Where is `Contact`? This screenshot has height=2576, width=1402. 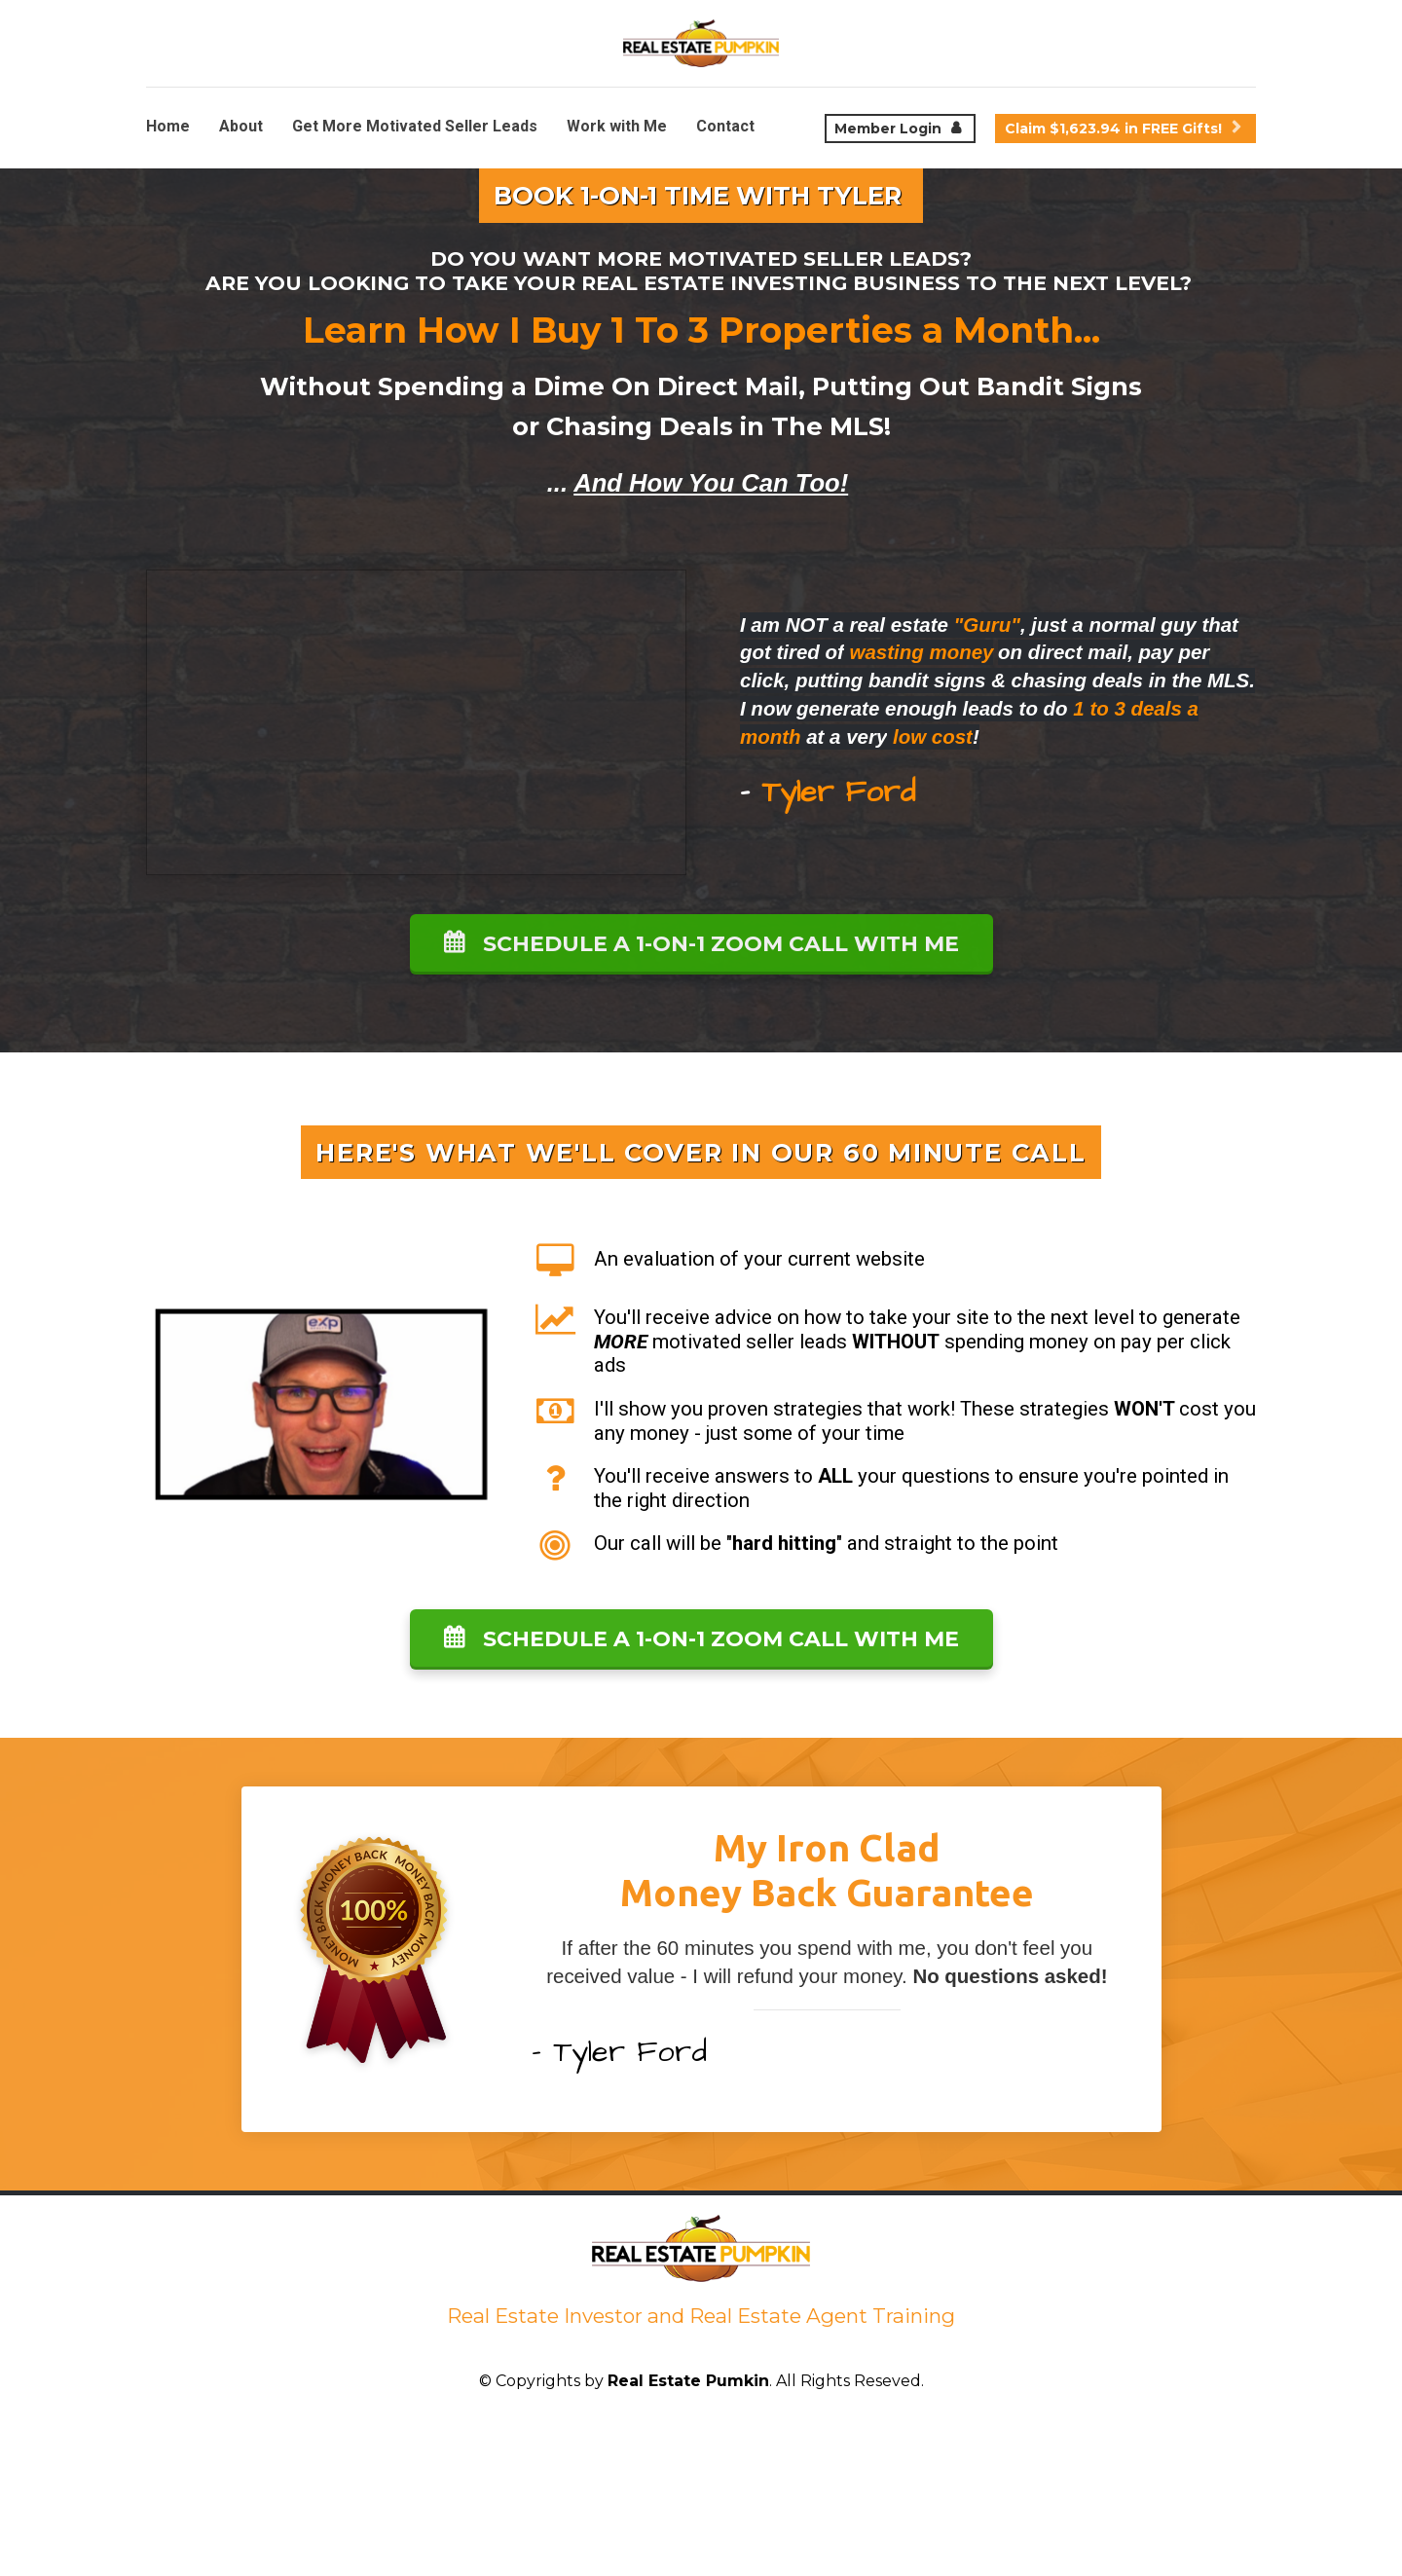
Contact is located at coordinates (725, 126).